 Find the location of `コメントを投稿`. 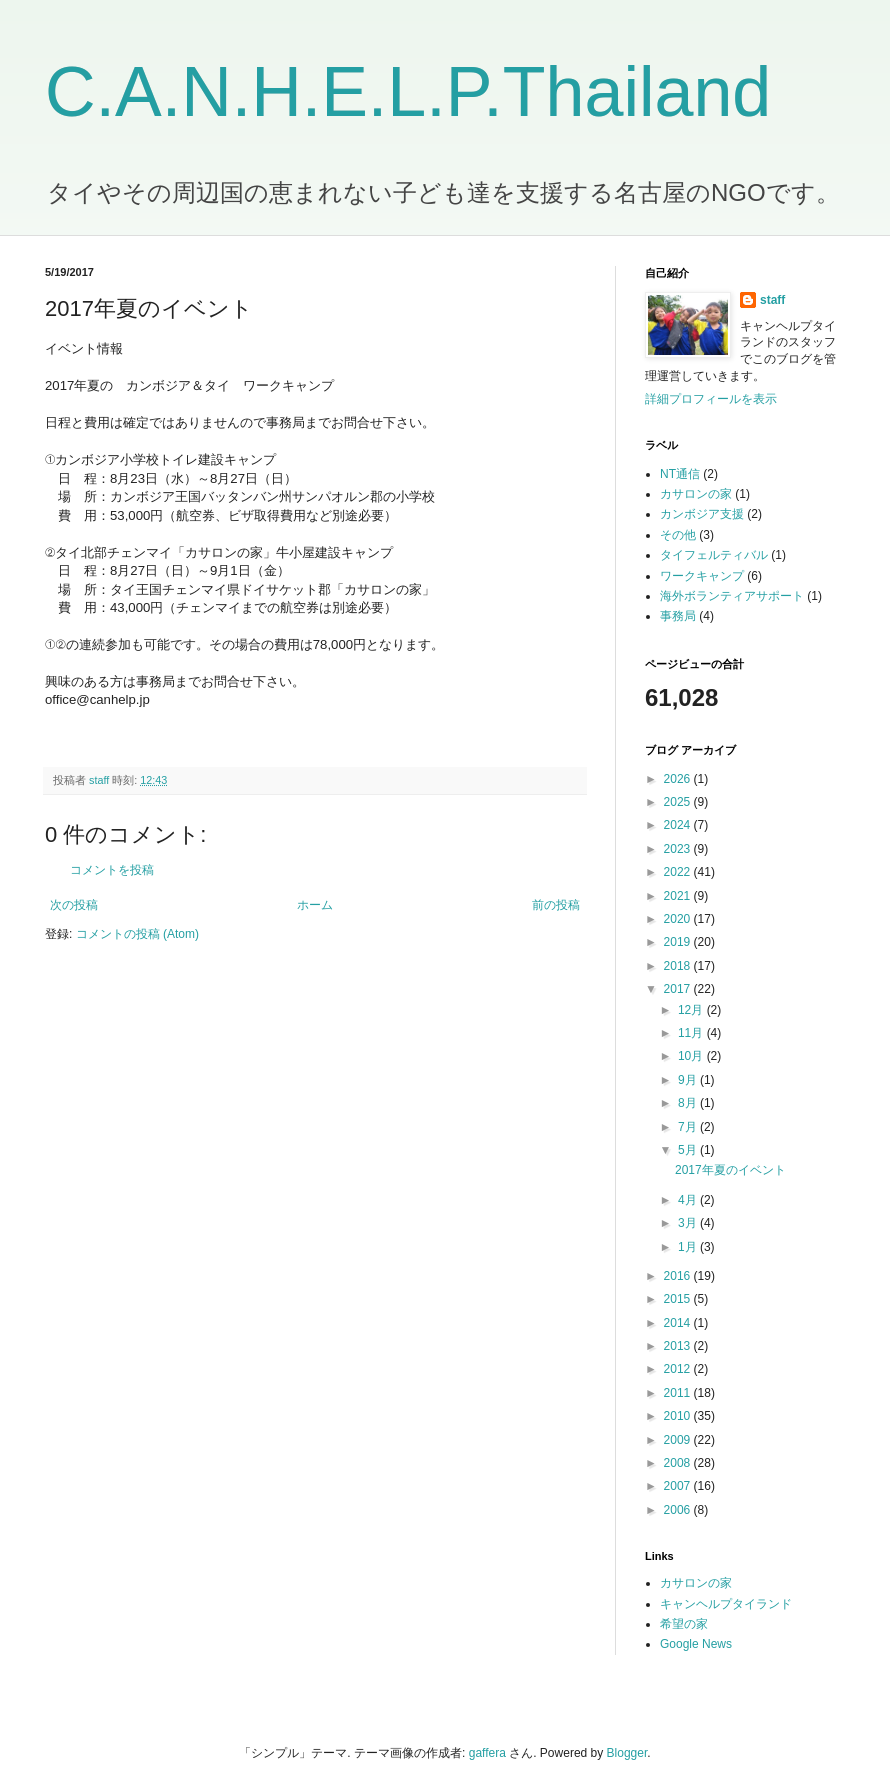

コメントを投稿 is located at coordinates (112, 870).